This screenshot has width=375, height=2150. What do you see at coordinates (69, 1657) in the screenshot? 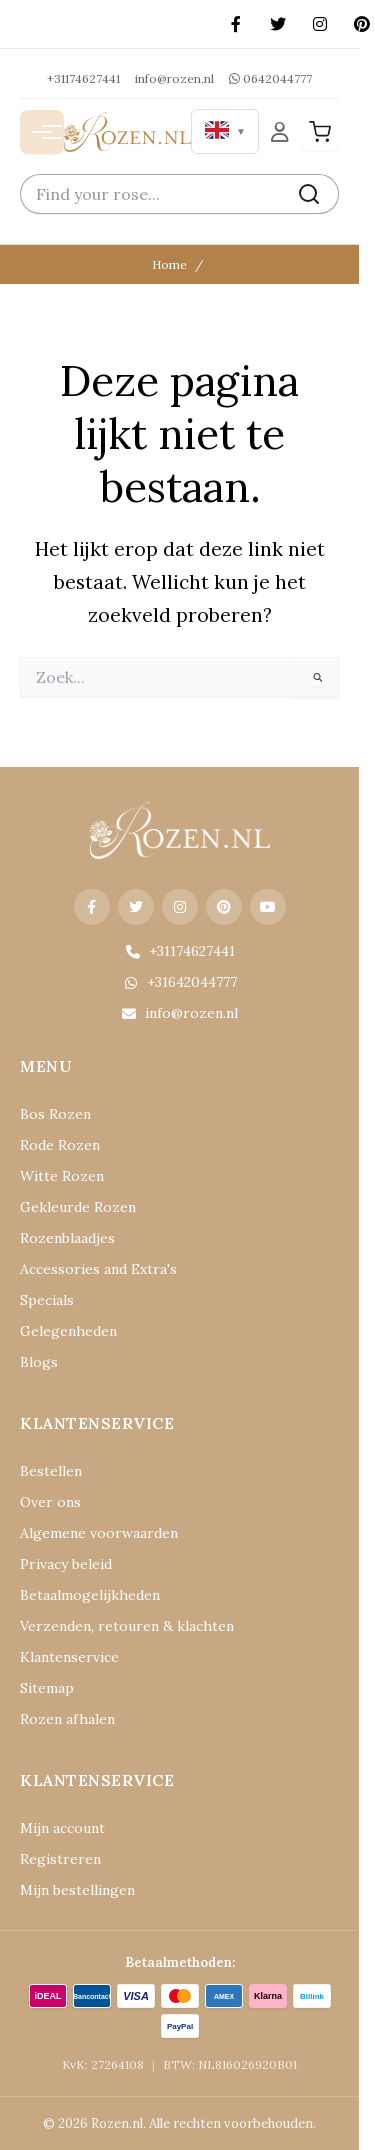
I see `Klantenservice` at bounding box center [69, 1657].